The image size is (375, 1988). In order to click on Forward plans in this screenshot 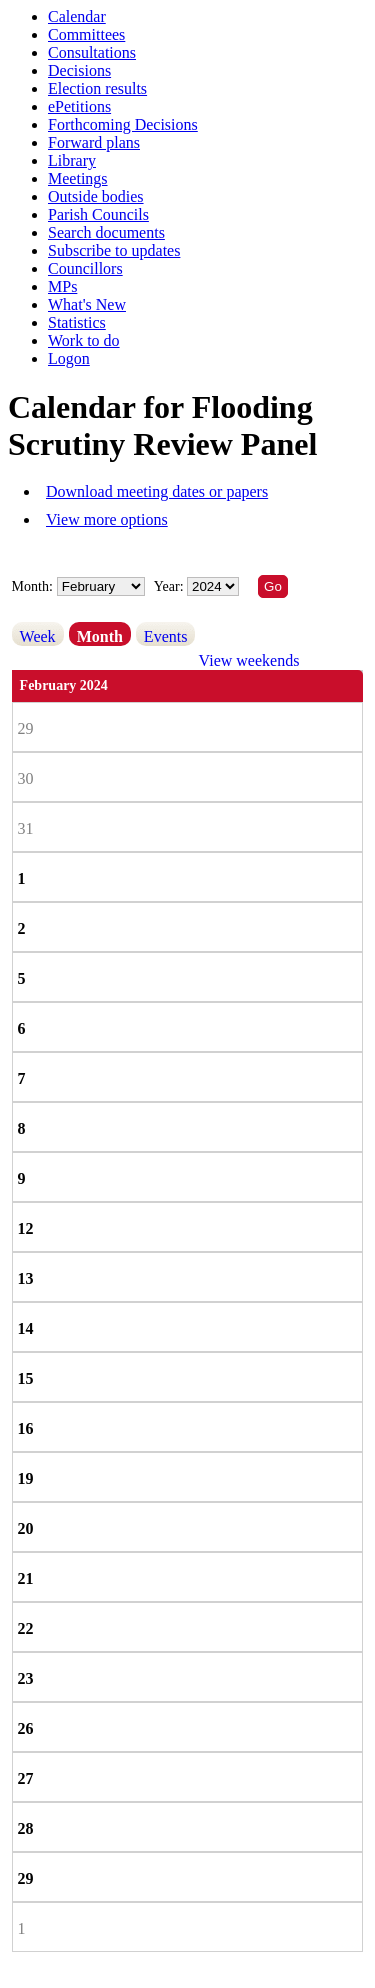, I will do `click(94, 142)`.